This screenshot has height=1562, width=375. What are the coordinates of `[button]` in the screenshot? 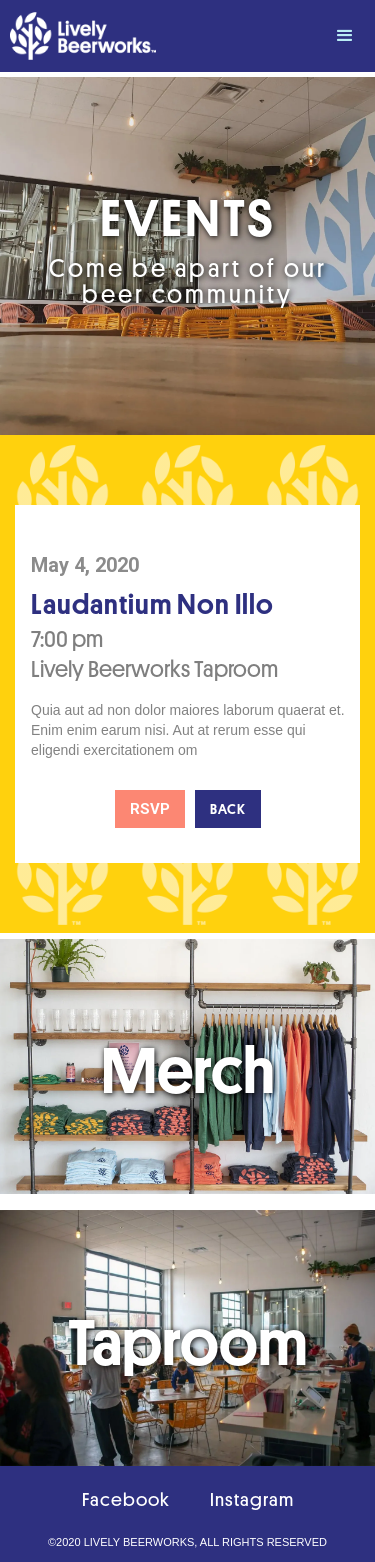 It's located at (345, 36).